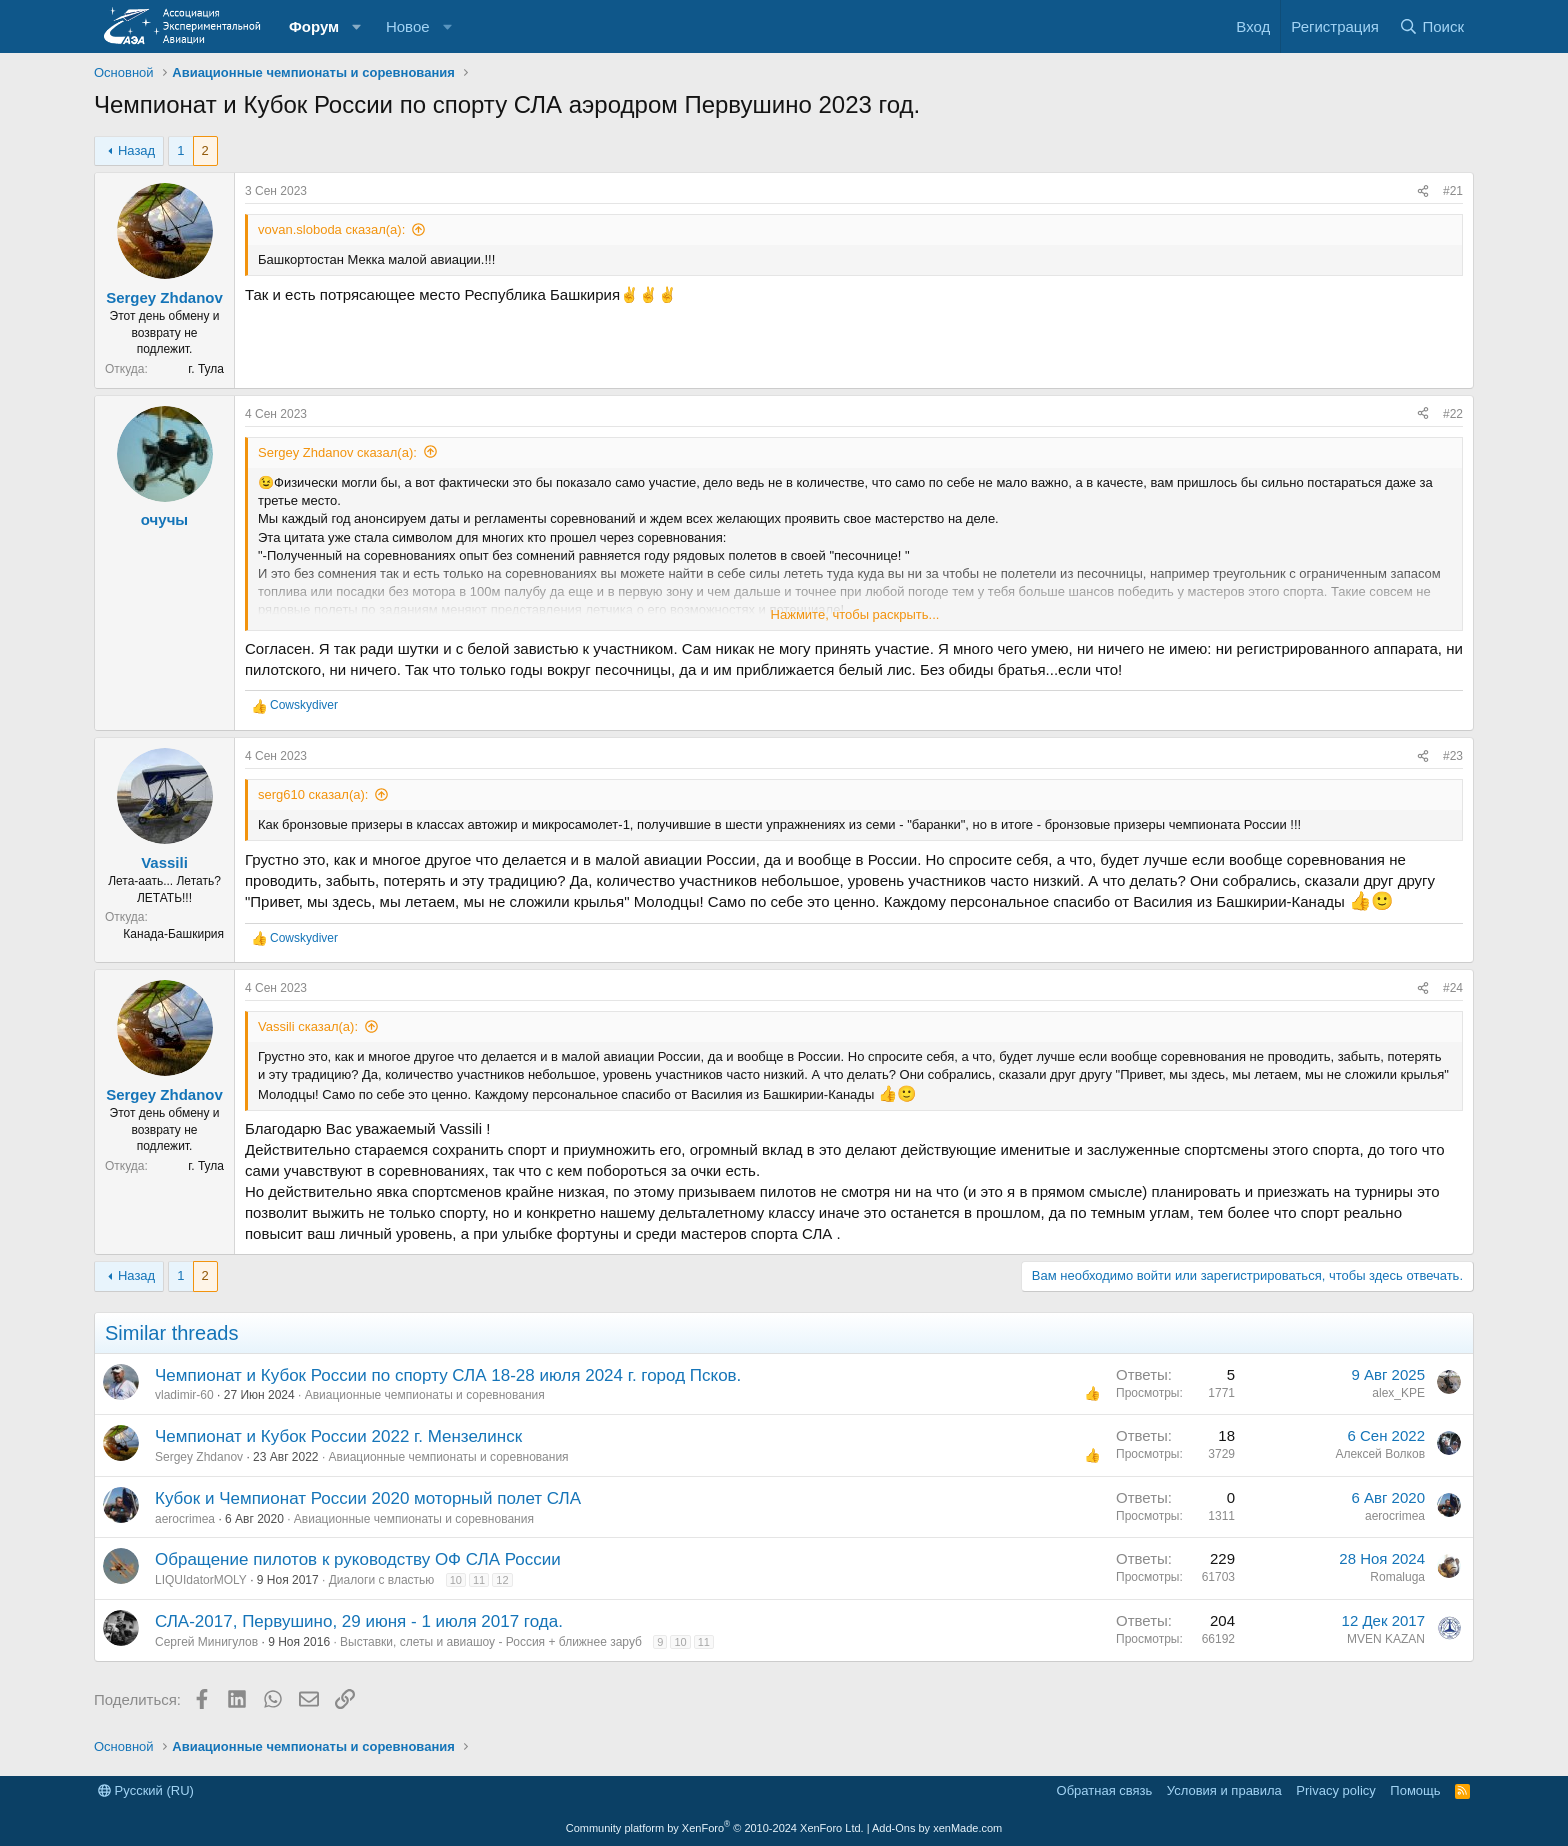  I want to click on Выставки, слеты и авиашоу - Россия + ближнее заруб, so click(491, 1642).